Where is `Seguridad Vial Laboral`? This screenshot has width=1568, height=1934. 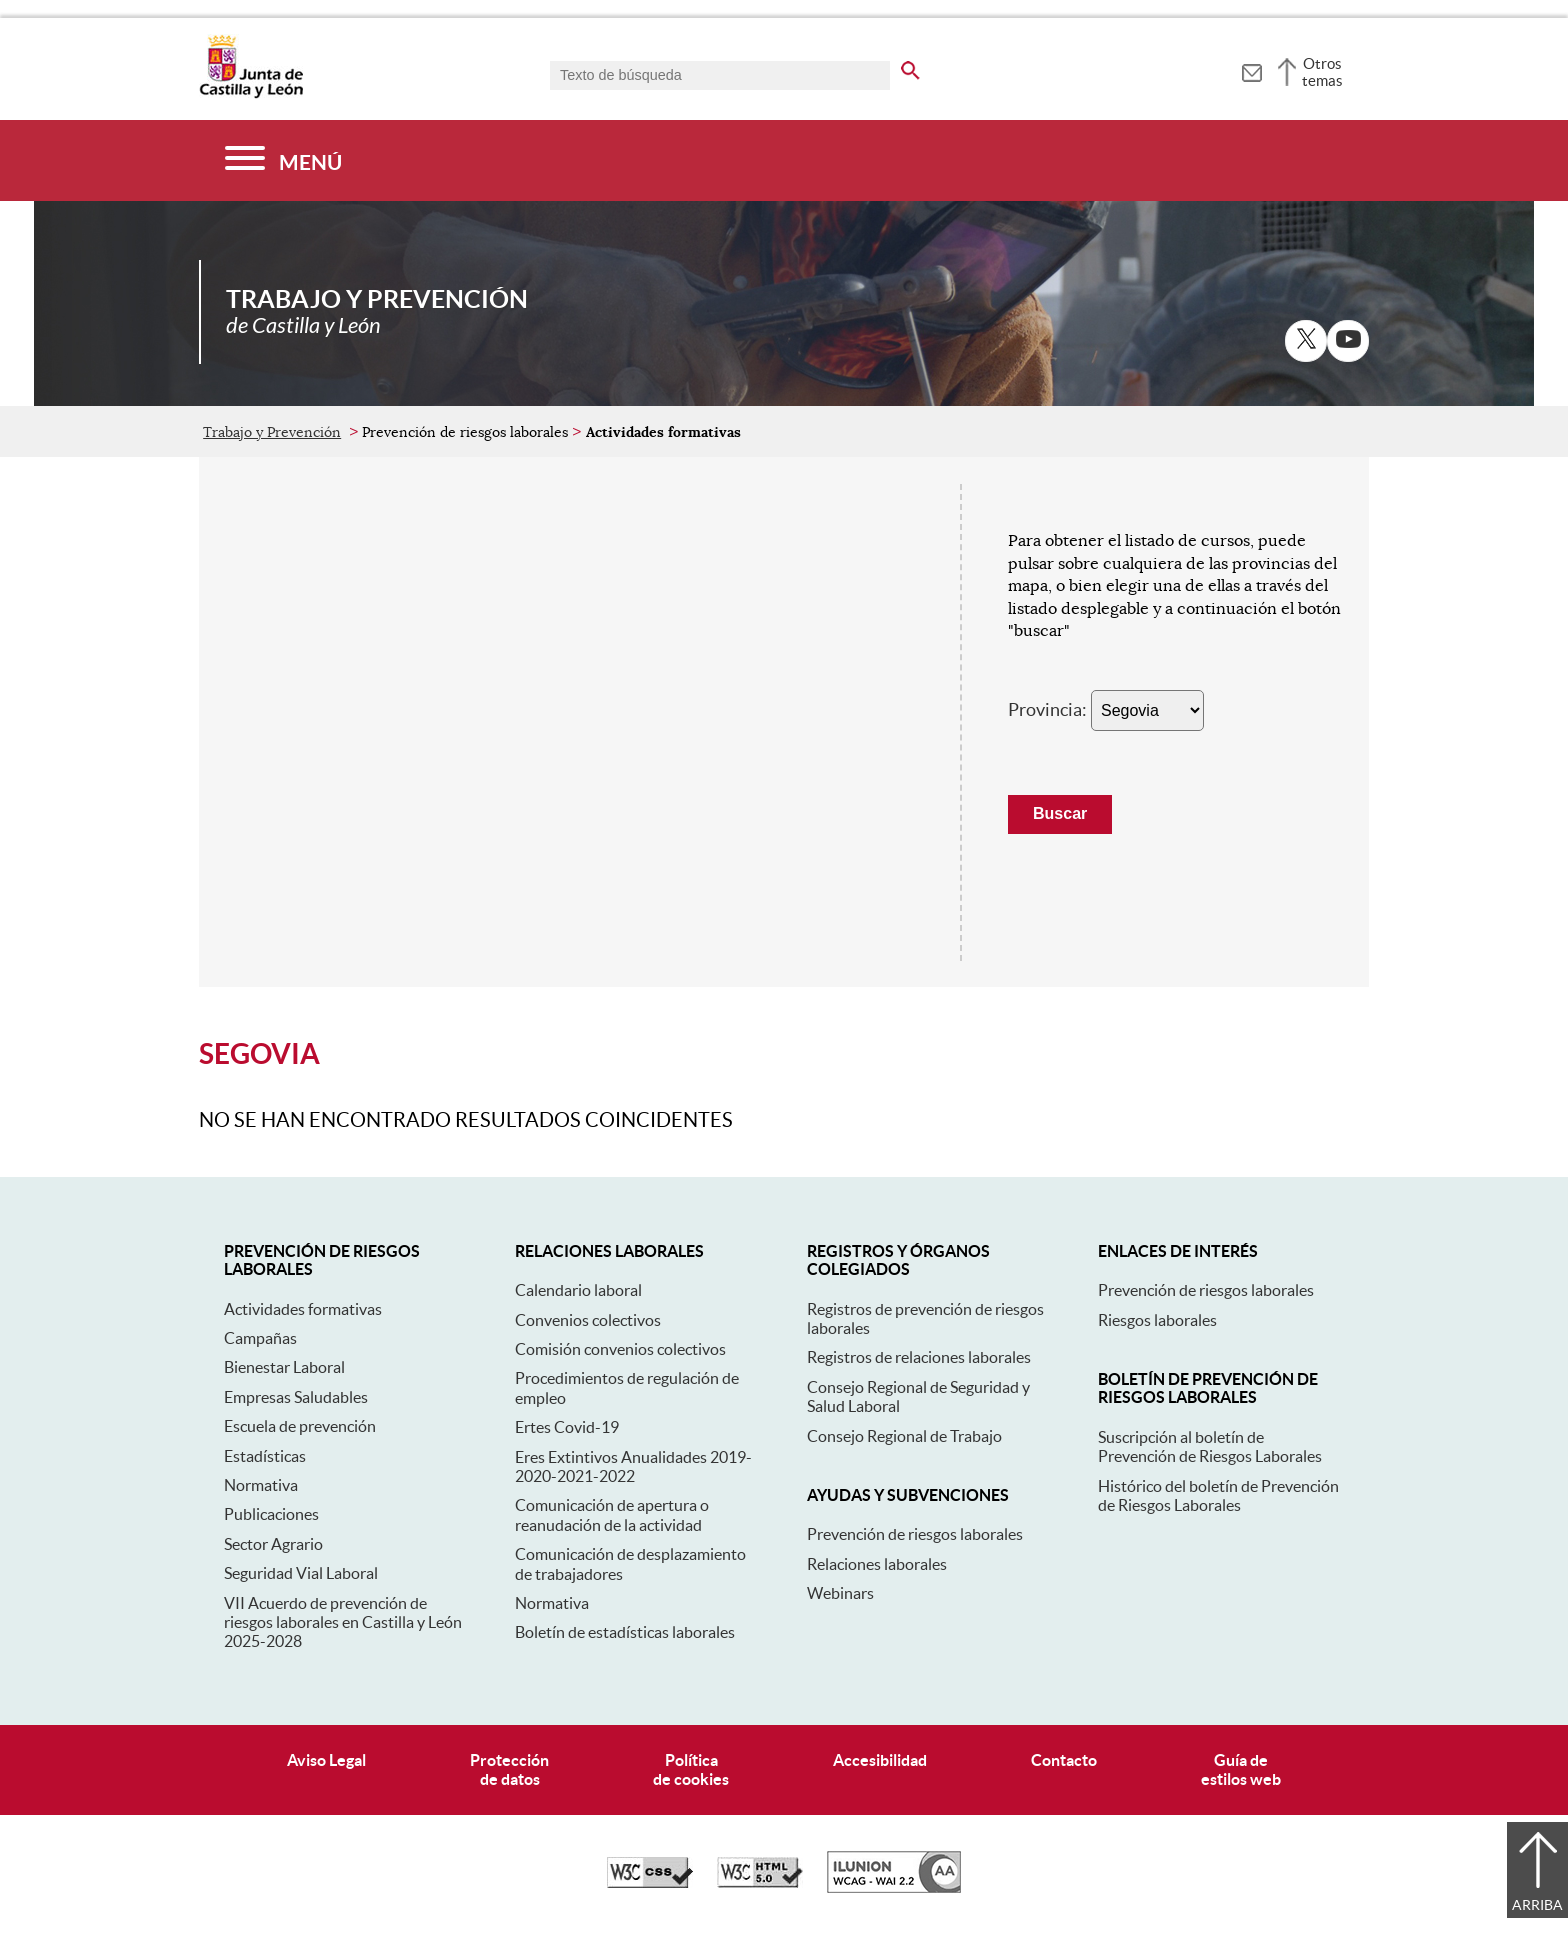
Seguridad Vial Laboral is located at coordinates (301, 1573).